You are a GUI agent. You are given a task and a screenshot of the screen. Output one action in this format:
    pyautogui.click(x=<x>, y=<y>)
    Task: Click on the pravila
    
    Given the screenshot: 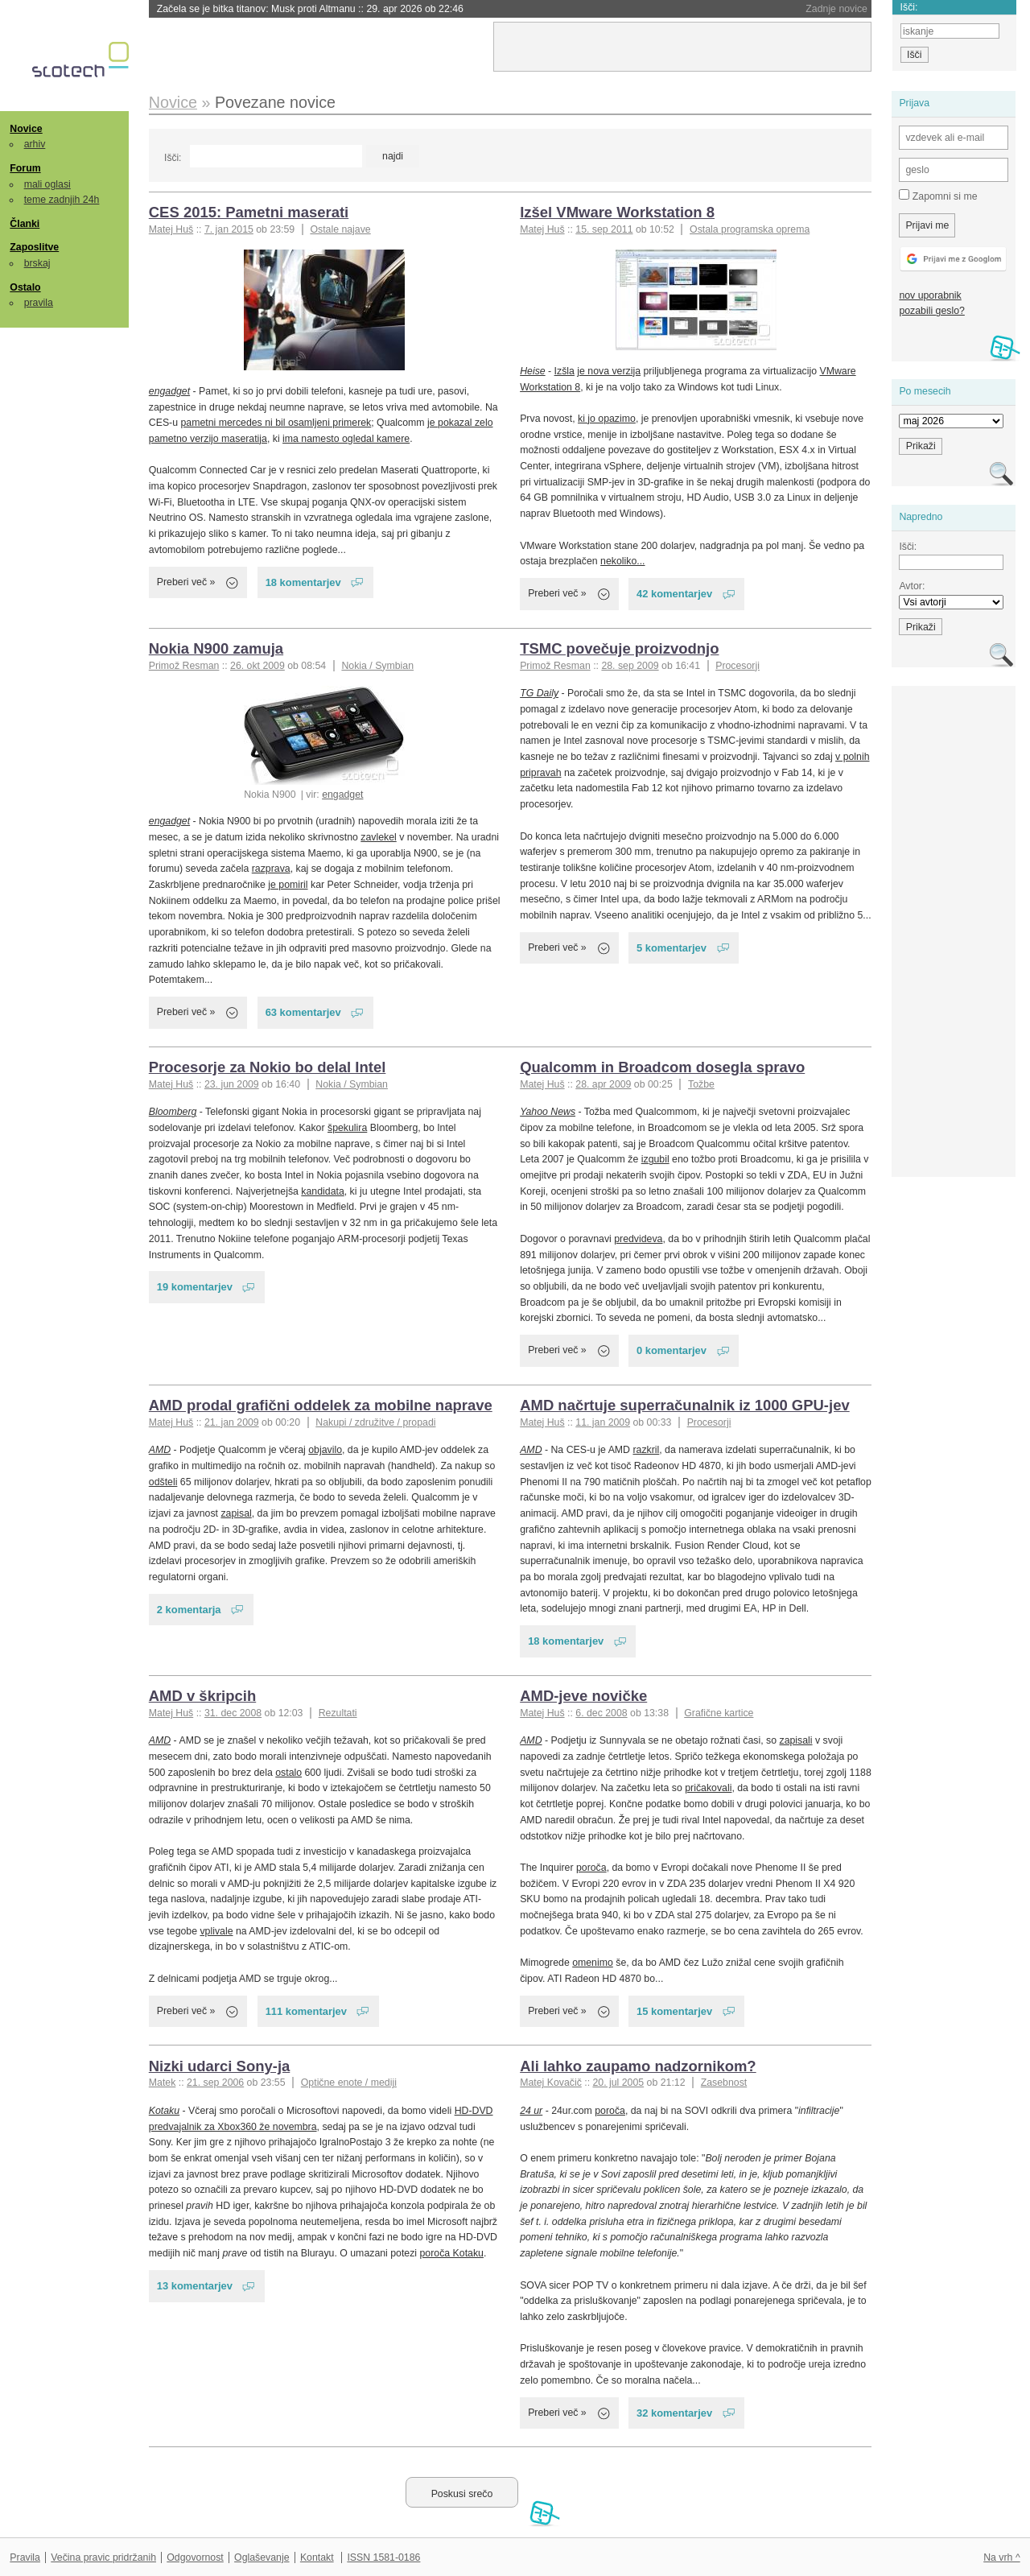 What is the action you would take?
    pyautogui.click(x=38, y=302)
    